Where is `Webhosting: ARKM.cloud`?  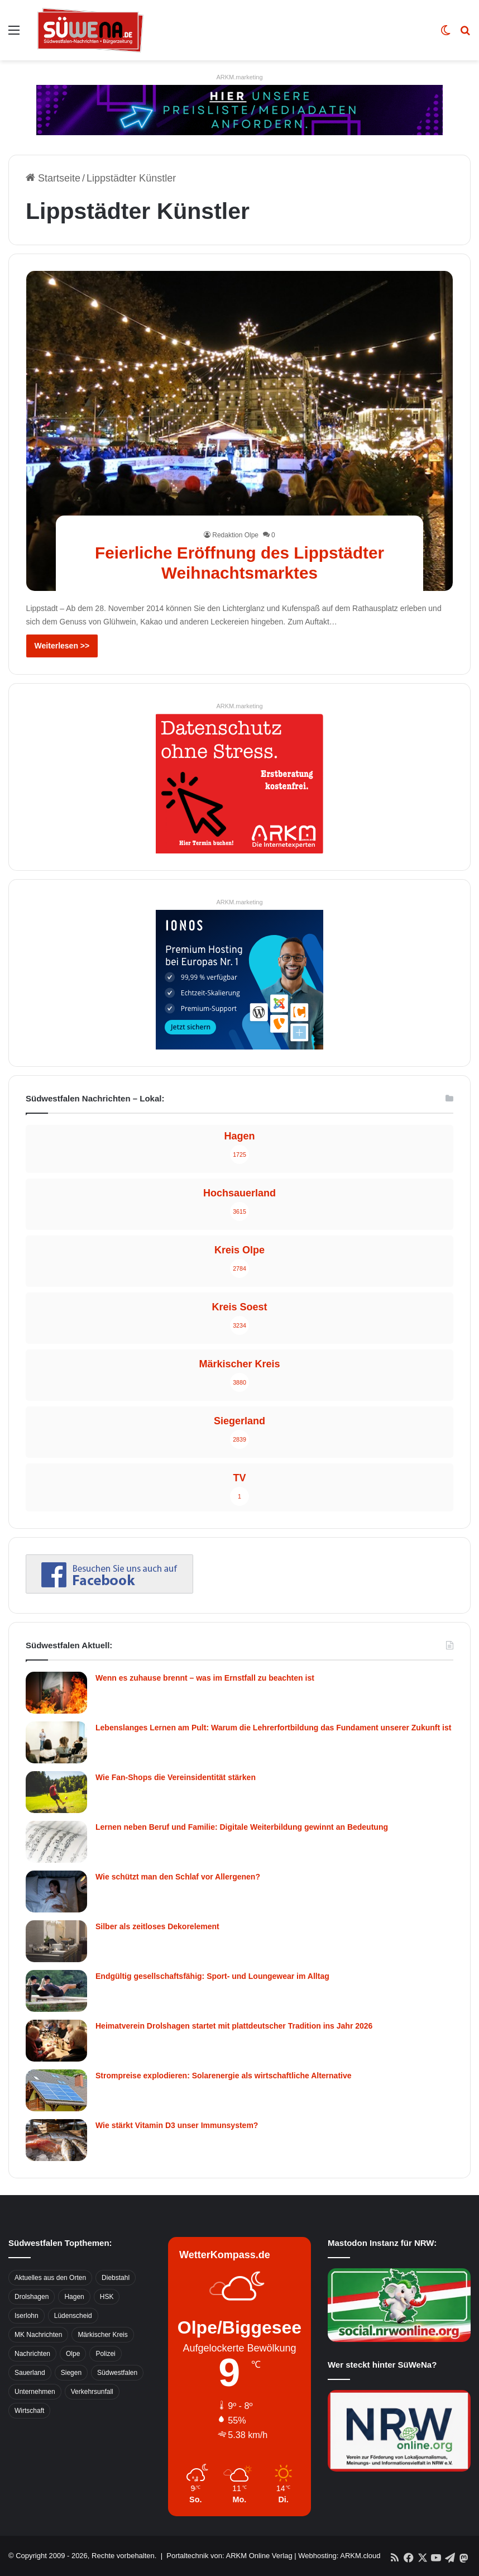
Webhosting: ARKM.cloud is located at coordinates (339, 2555).